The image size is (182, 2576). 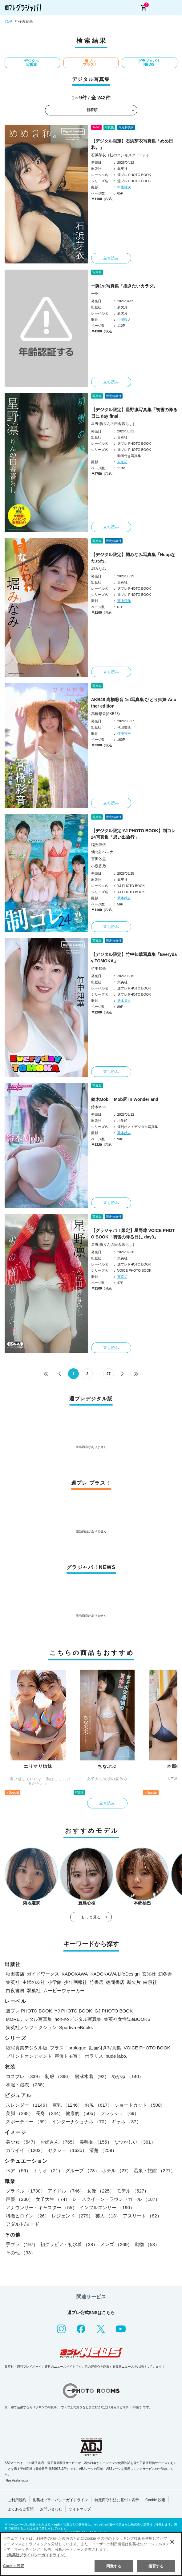 I want to click on 鈴木Mob. Mob尻 in Wonderland, so click(x=124, y=1099).